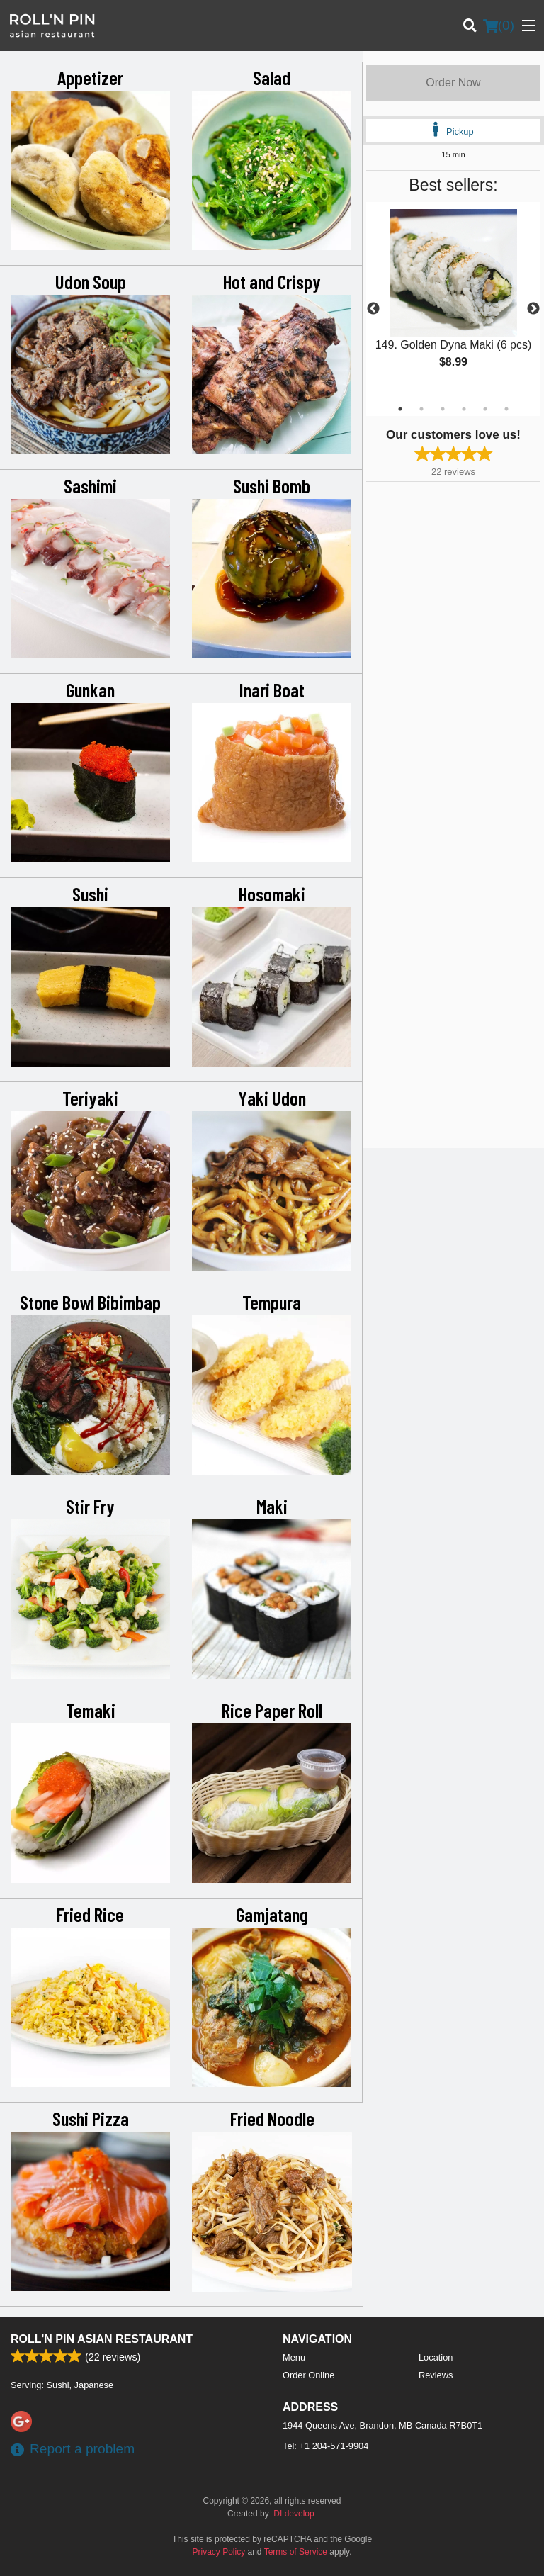 Image resolution: width=544 pixels, height=2576 pixels. Describe the element at coordinates (453, 300) in the screenshot. I see `[tabpanel]` at that location.